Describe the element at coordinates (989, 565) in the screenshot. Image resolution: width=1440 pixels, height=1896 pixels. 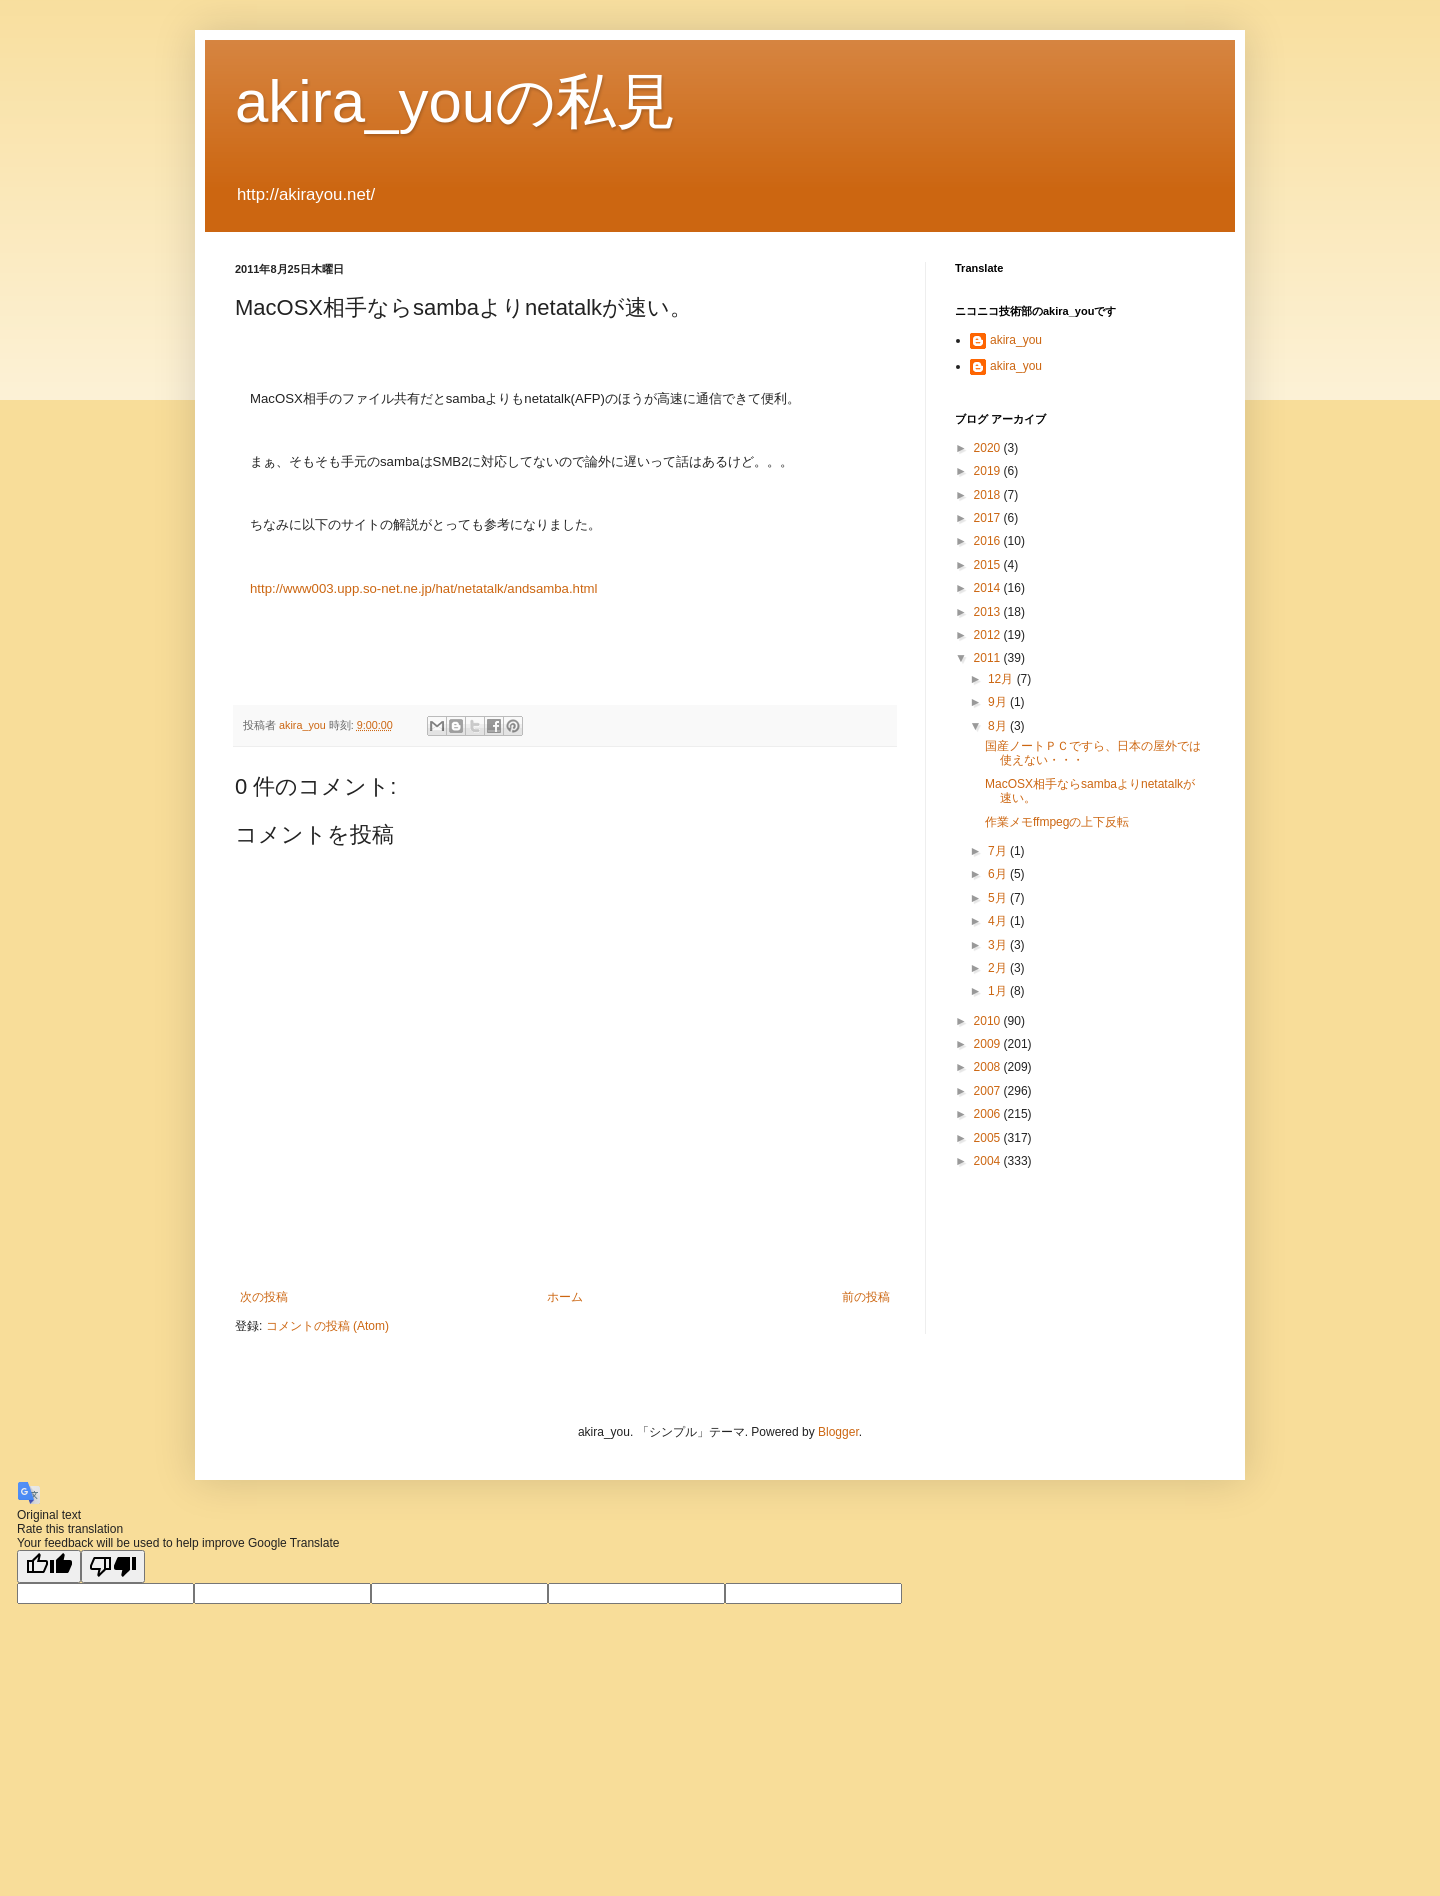
I see `2015` at that location.